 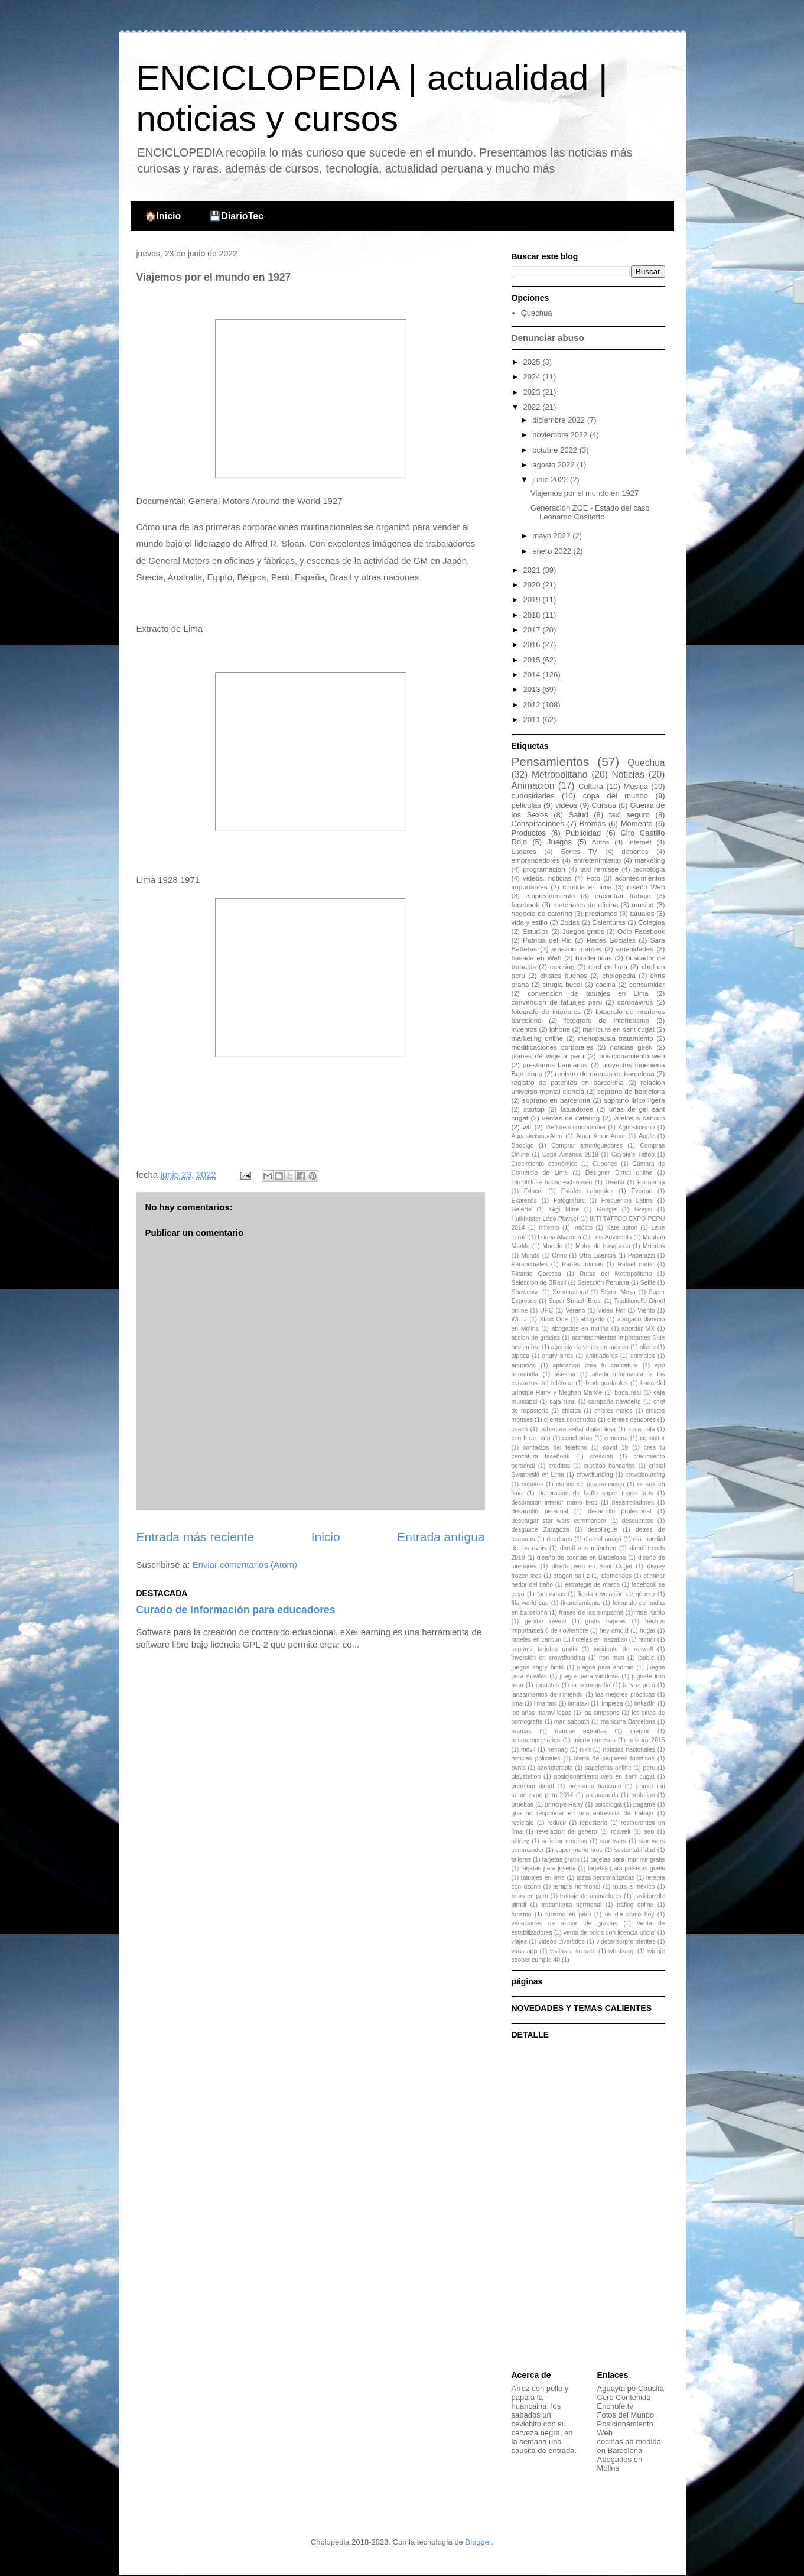 What do you see at coordinates (605, 1164) in the screenshot?
I see `Cupones` at bounding box center [605, 1164].